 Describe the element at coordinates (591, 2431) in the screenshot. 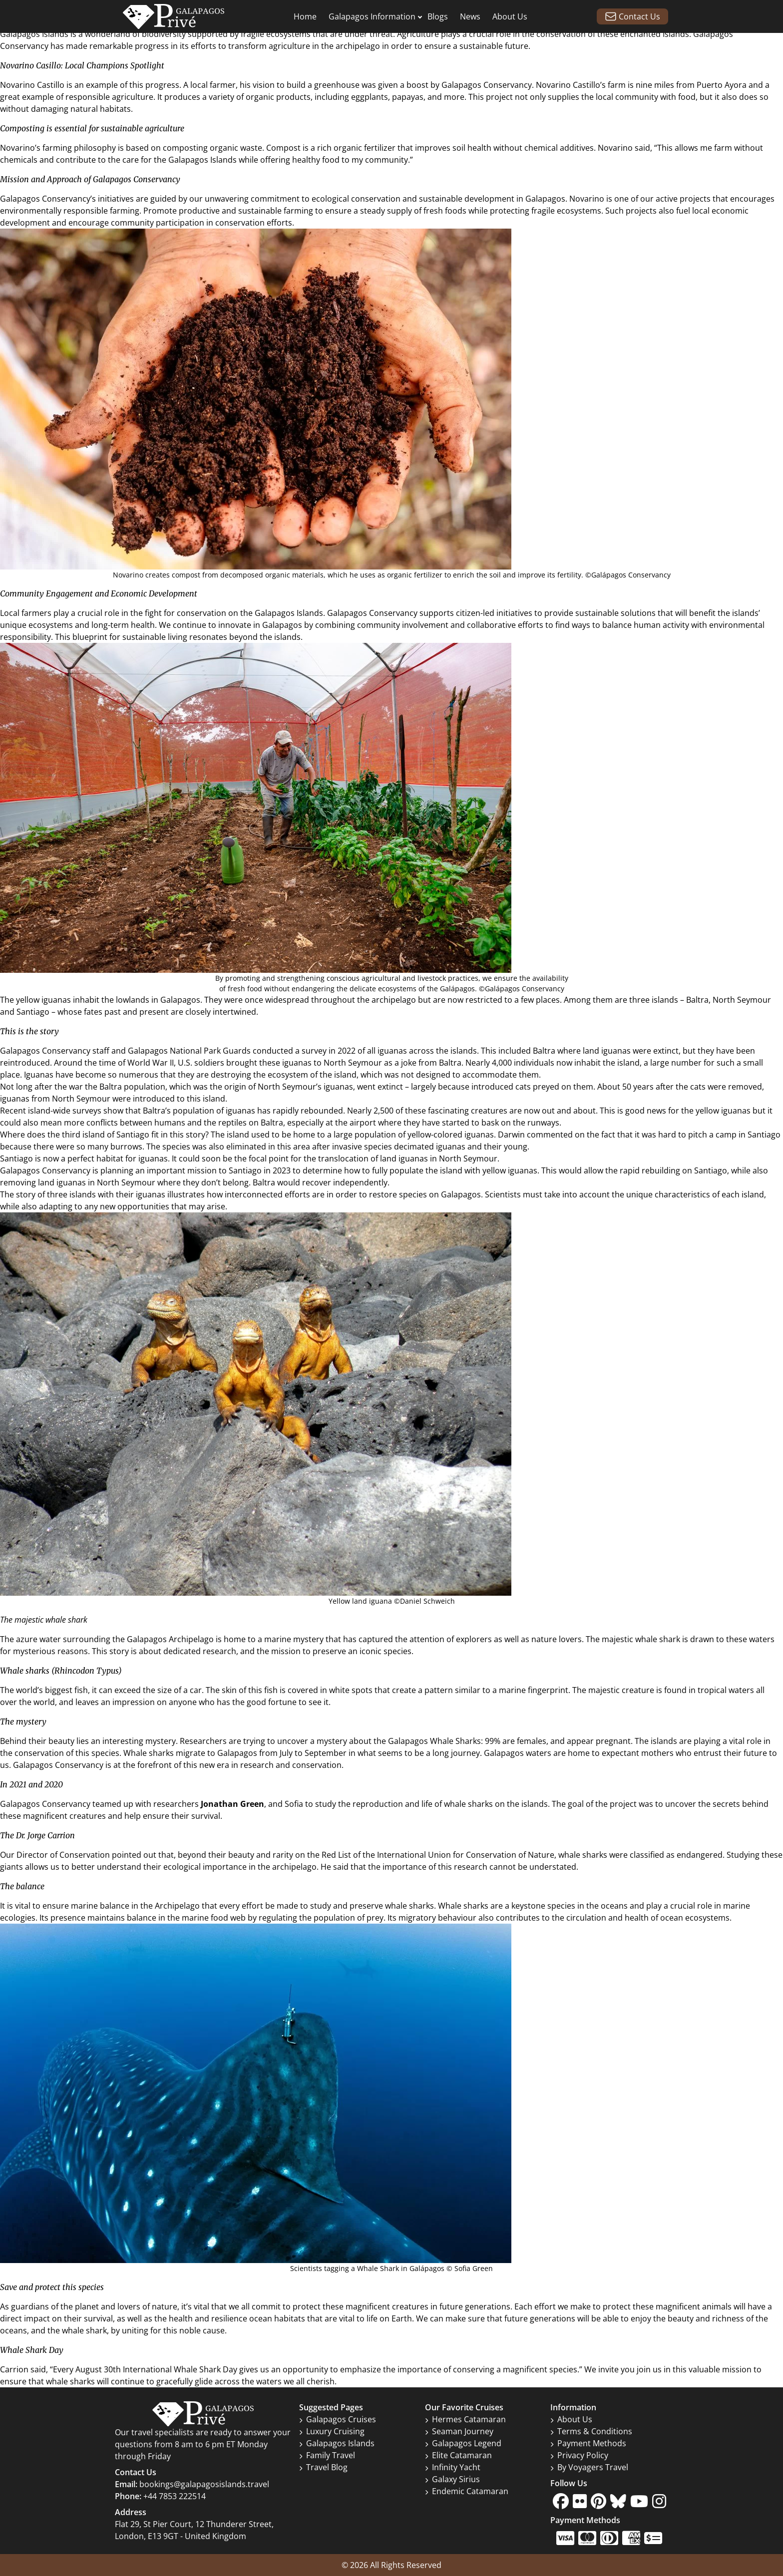

I see `Terms & Conditions` at that location.